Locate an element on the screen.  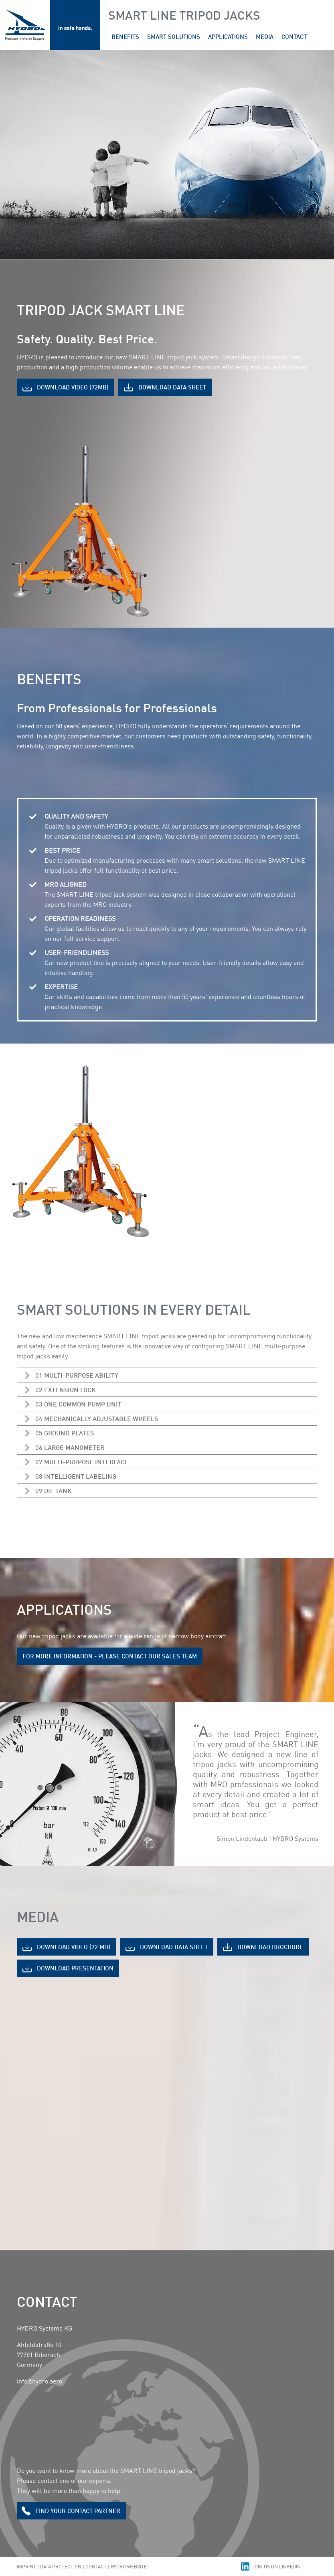
06 LARGE MANOMETER [tab] is located at coordinates (69, 1447).